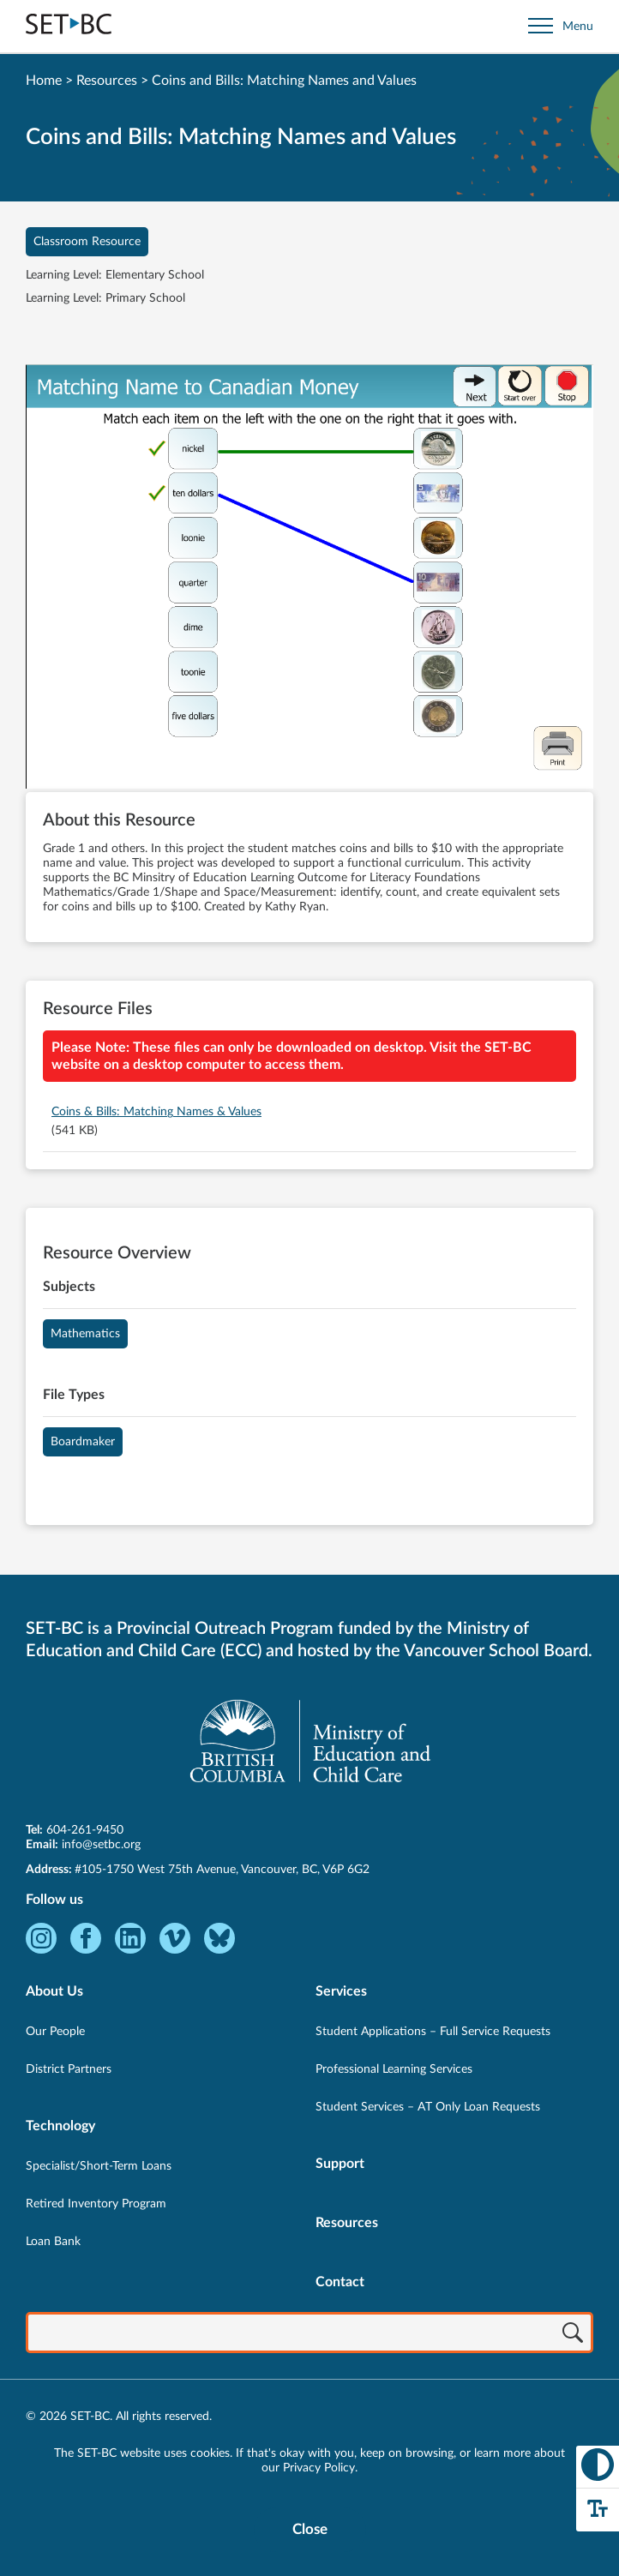 Image resolution: width=619 pixels, height=2576 pixels. Describe the element at coordinates (68, 2069) in the screenshot. I see `District Partners` at that location.